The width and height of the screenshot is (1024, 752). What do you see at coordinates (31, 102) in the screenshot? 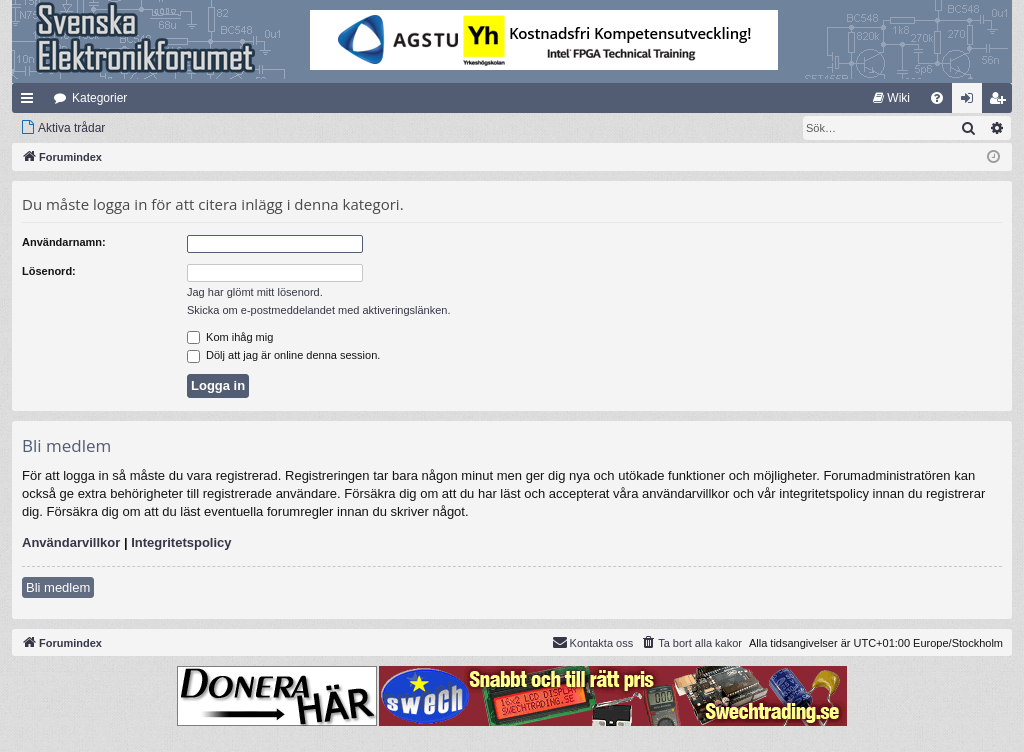
I see `Snabblänkar` at bounding box center [31, 102].